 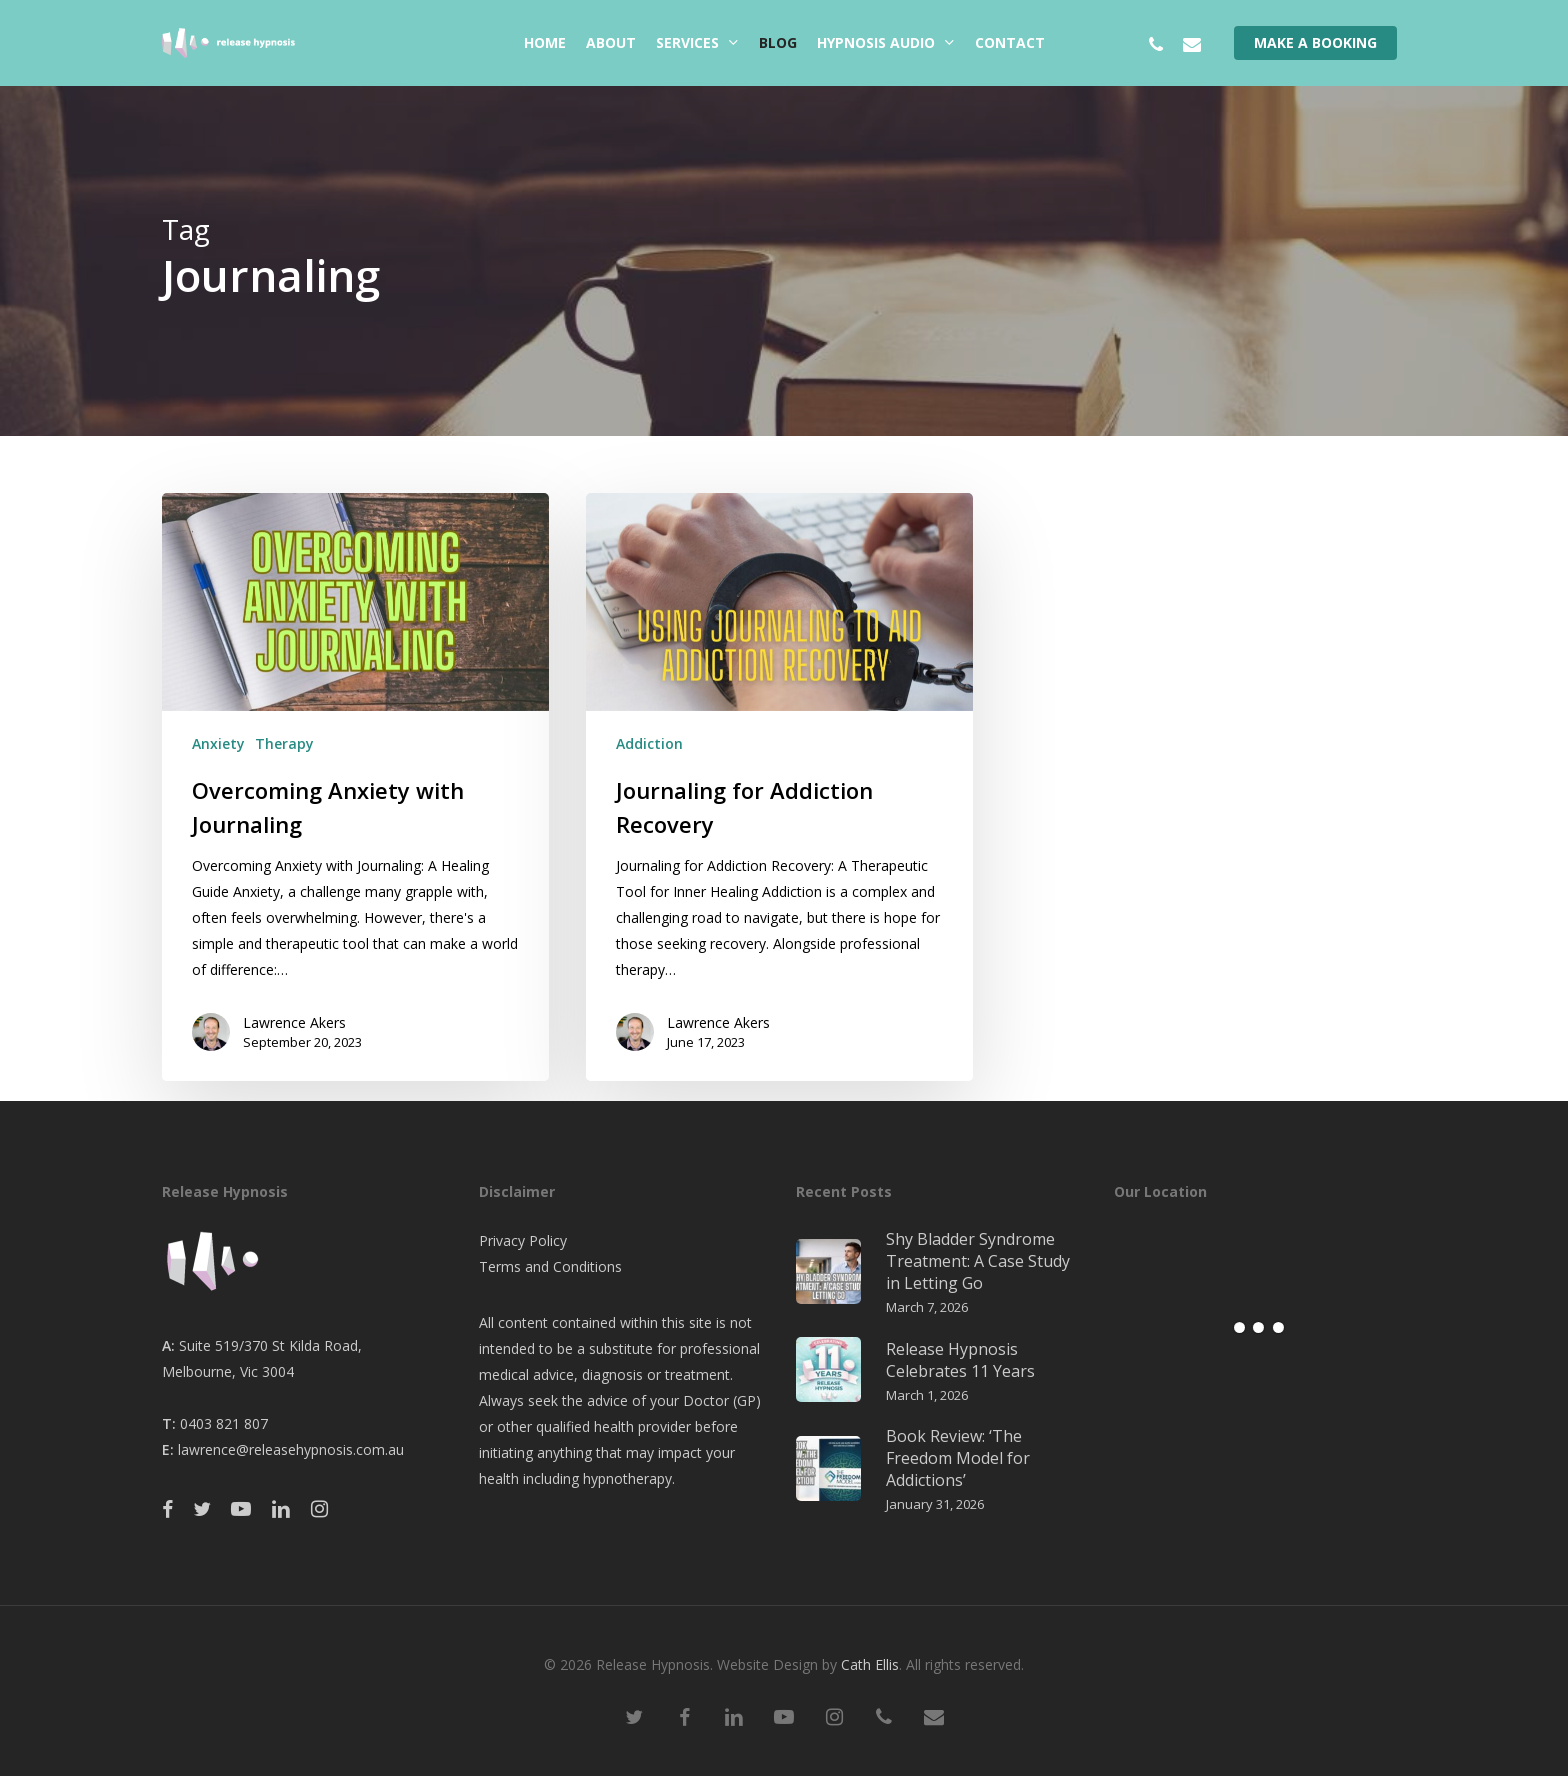 I want to click on Addiction, so click(x=649, y=743).